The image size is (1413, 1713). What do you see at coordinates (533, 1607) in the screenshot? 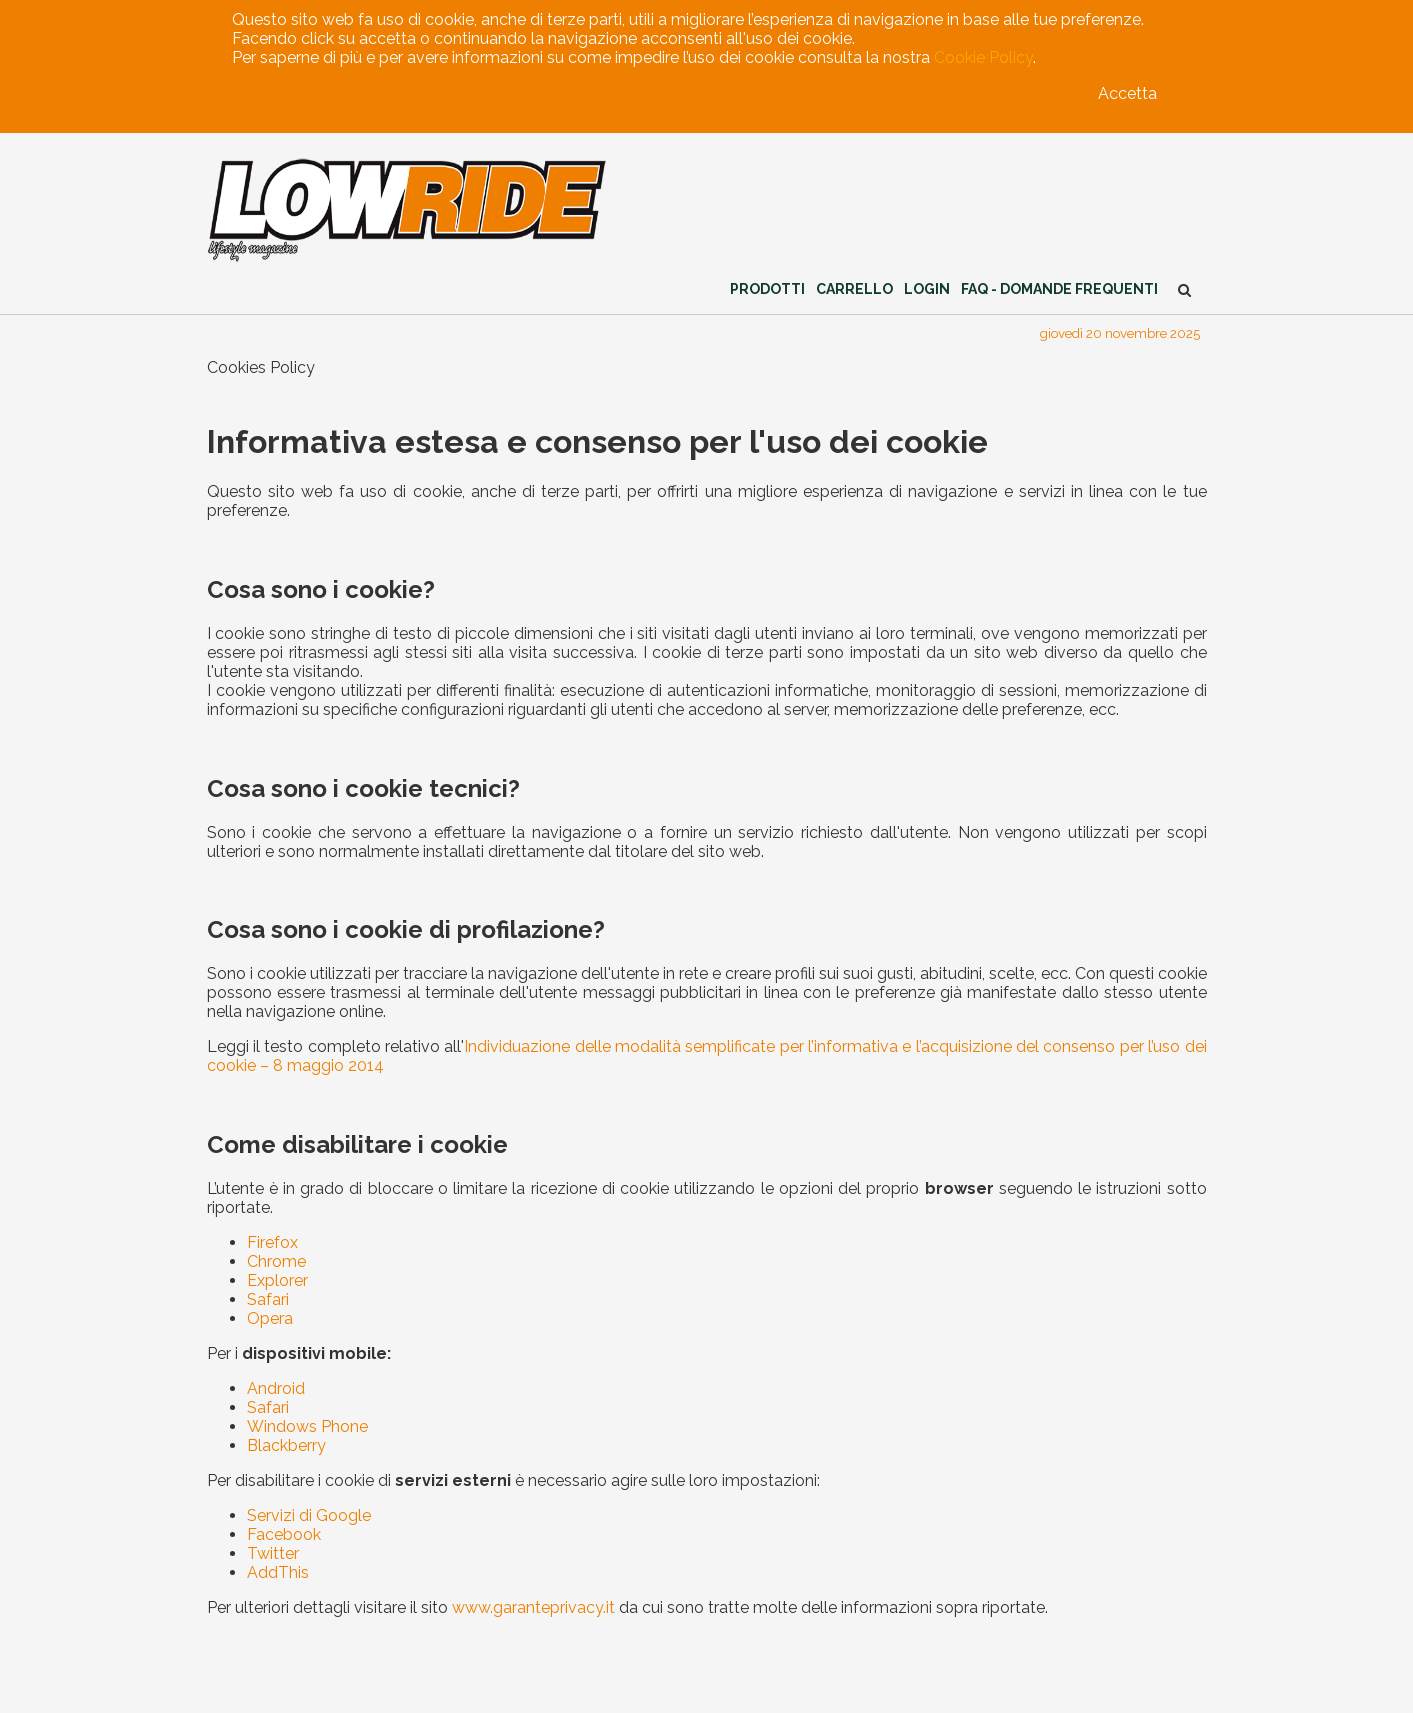
I see `www.garanteprivacy.it` at bounding box center [533, 1607].